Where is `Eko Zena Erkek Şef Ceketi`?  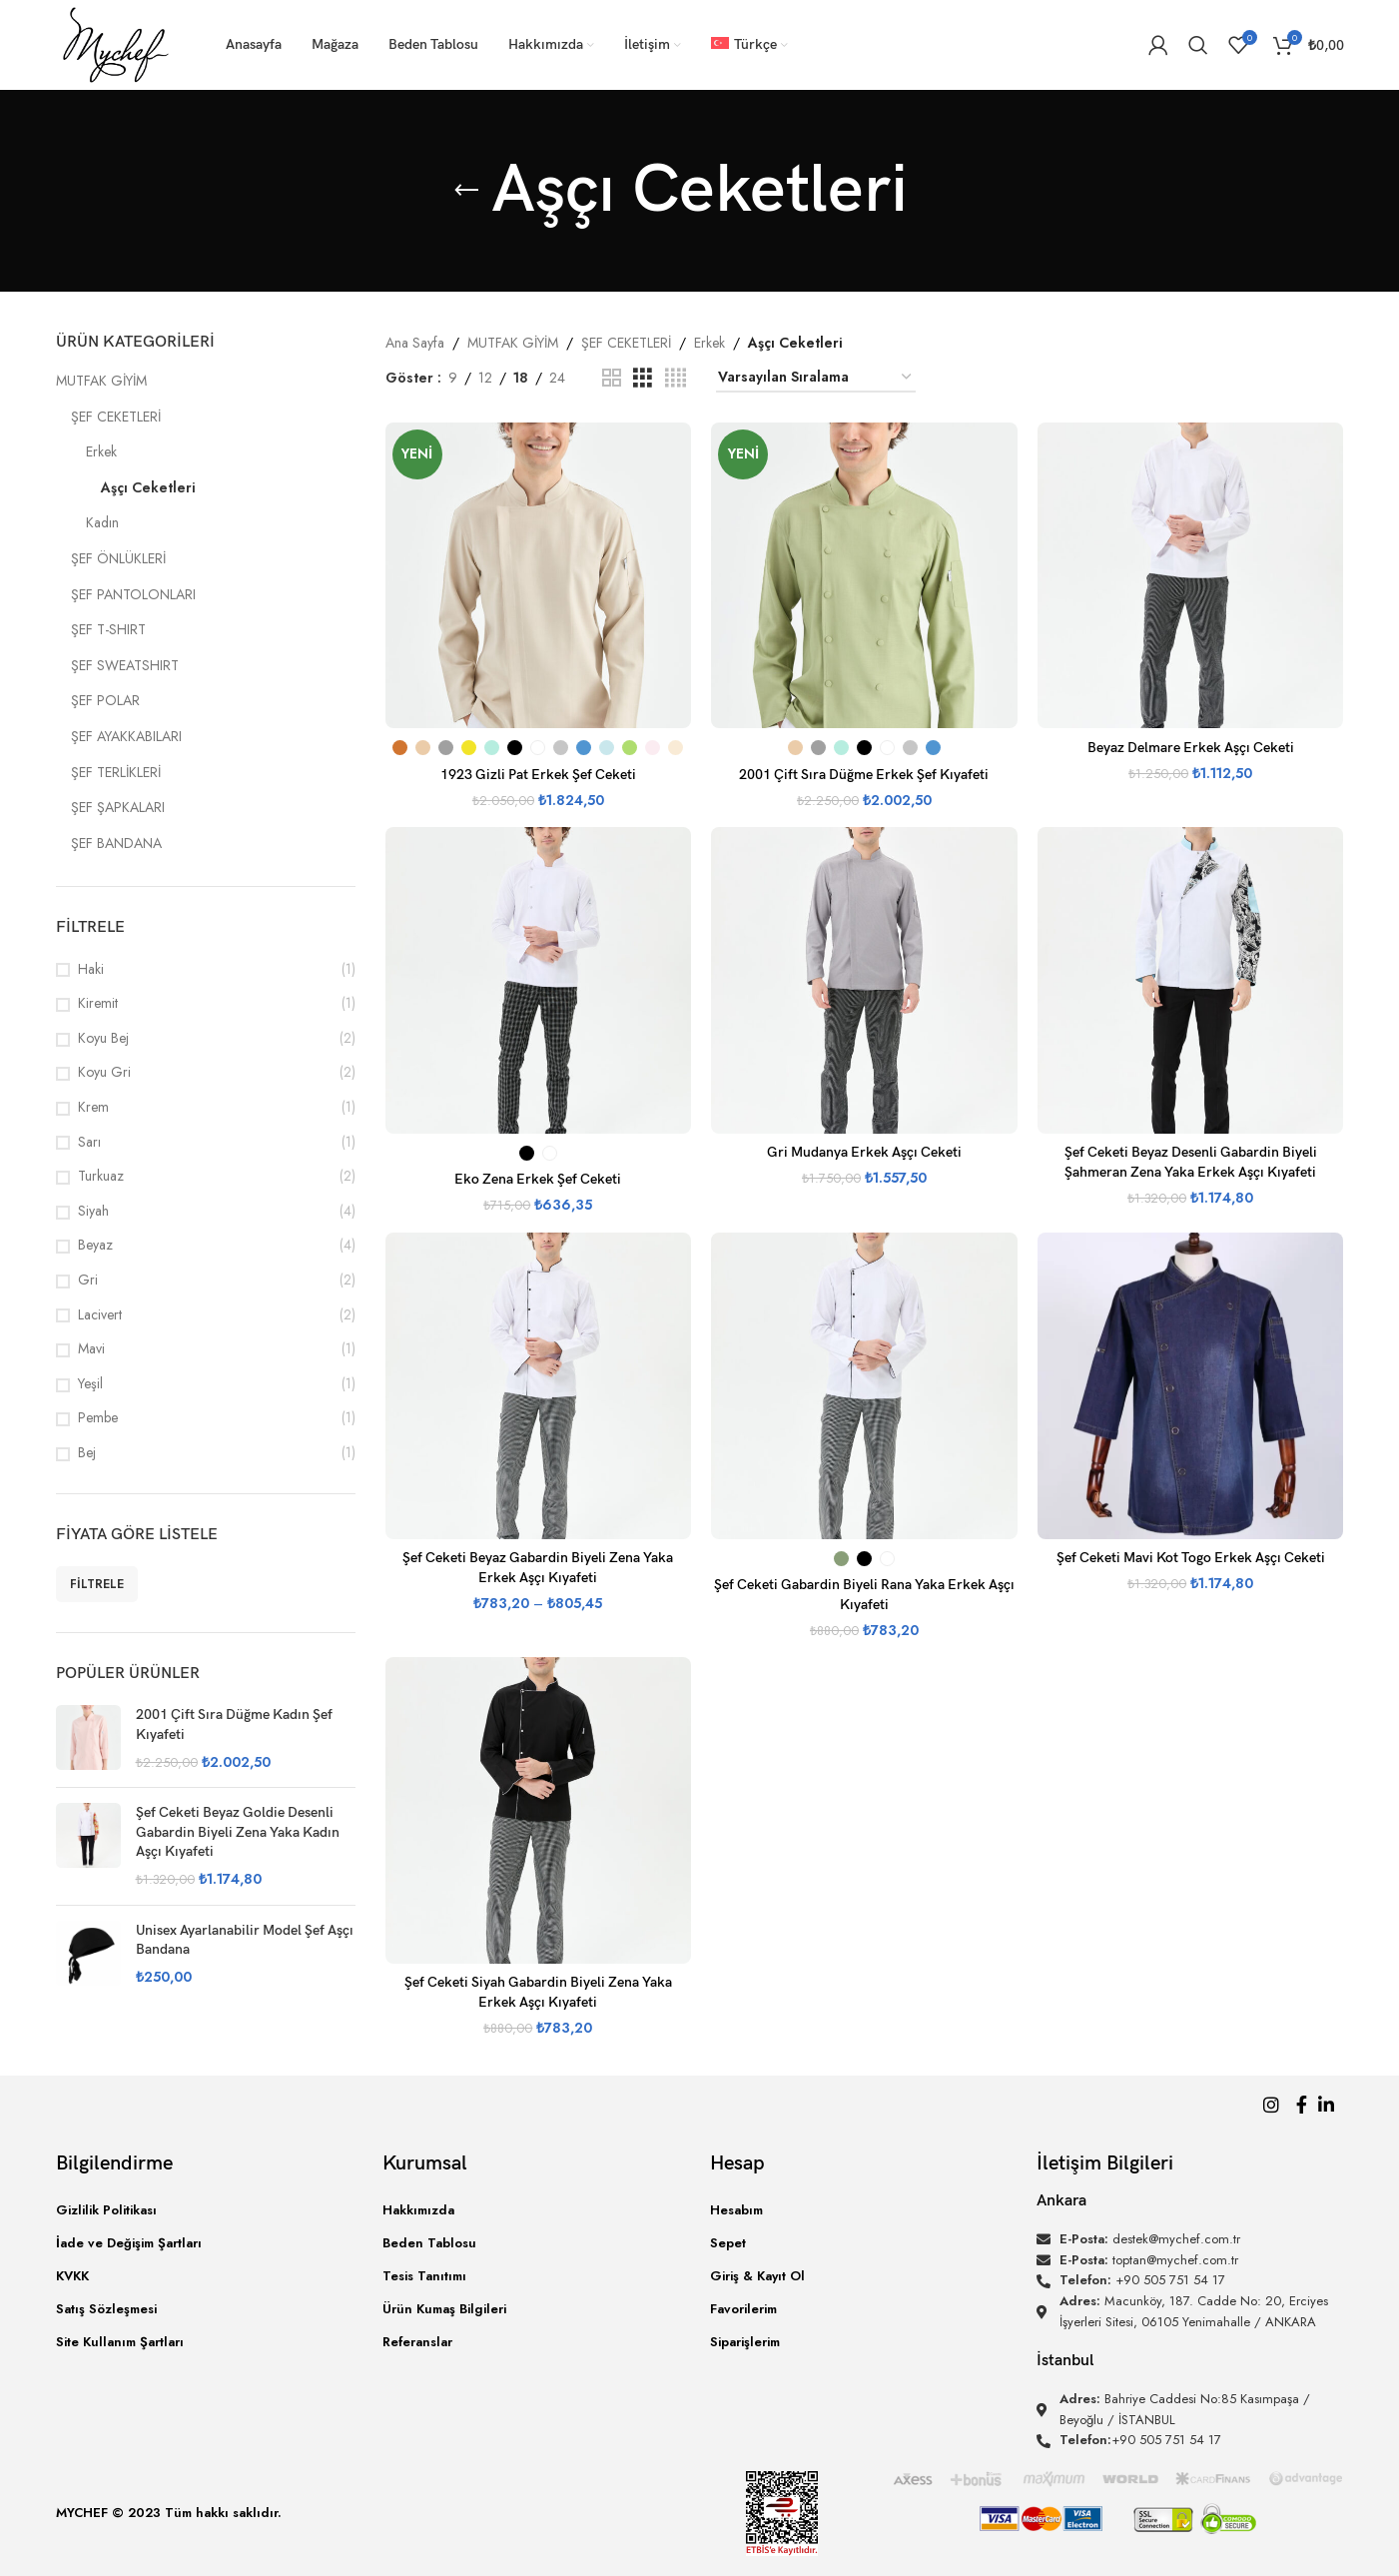 Eko Zena Erkek Şef Ceketi is located at coordinates (537, 1179).